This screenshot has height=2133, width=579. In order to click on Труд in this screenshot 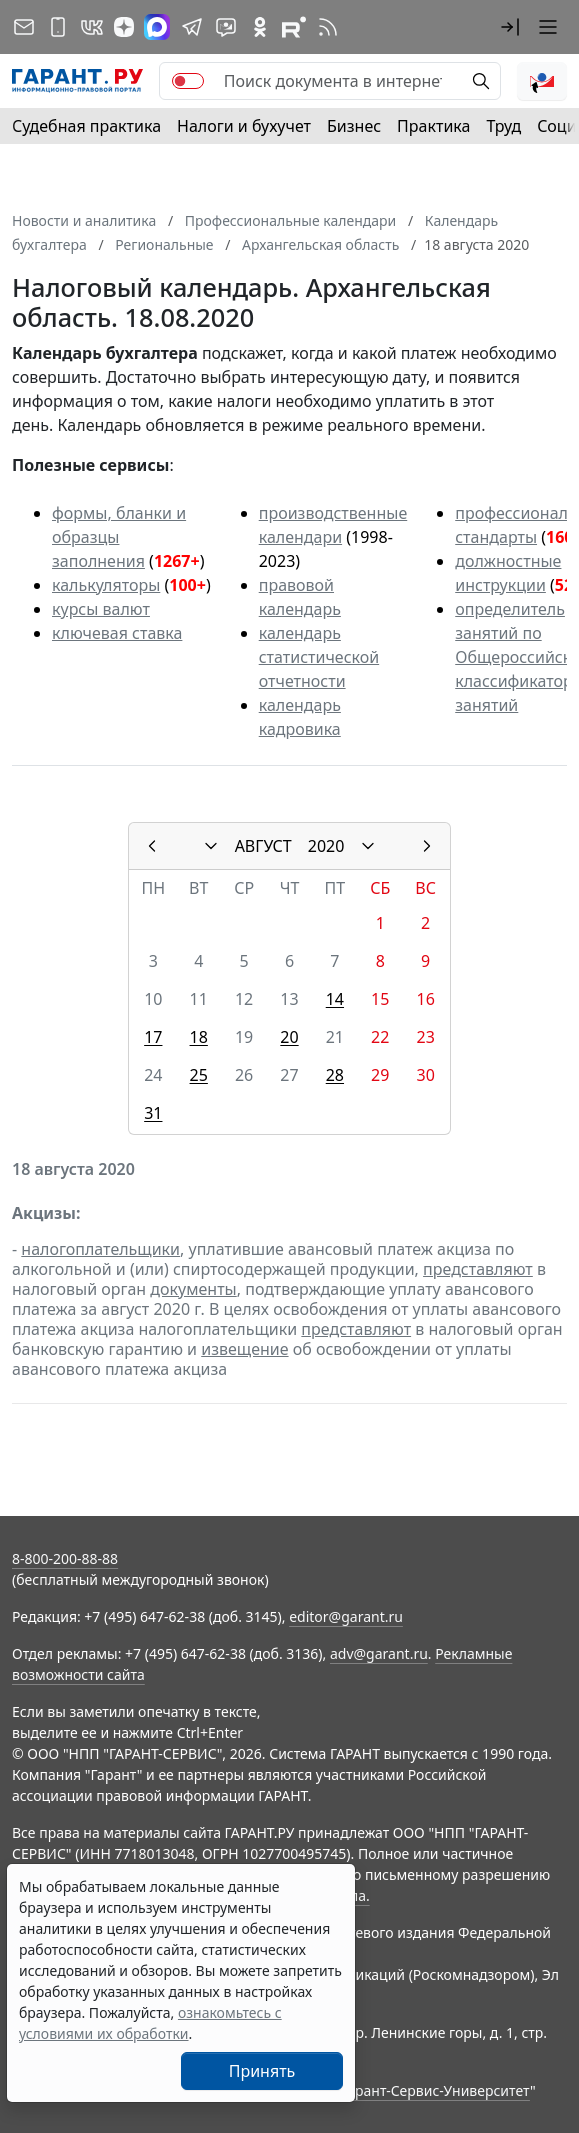, I will do `click(503, 126)`.